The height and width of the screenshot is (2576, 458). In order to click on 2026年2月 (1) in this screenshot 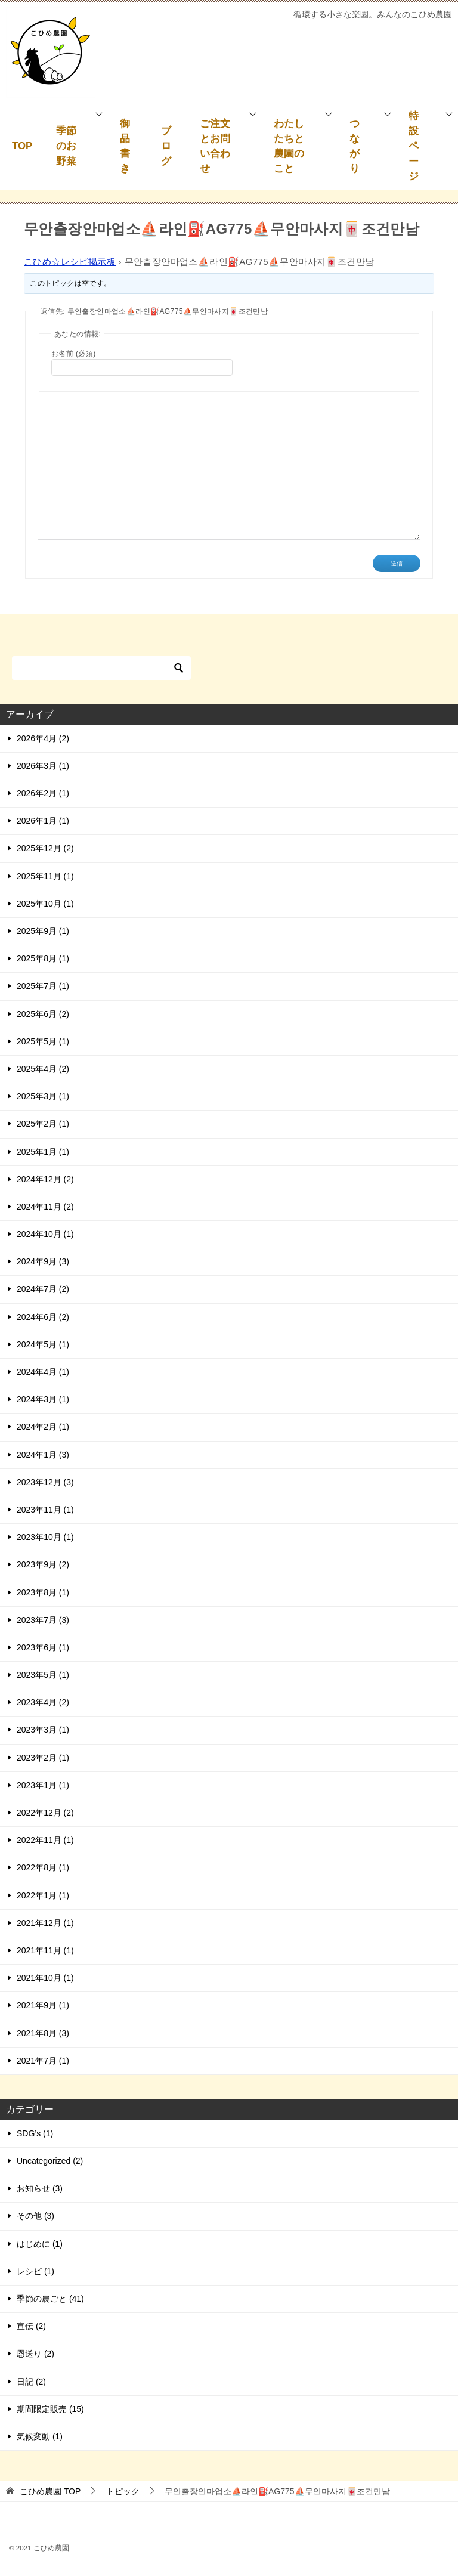, I will do `click(43, 793)`.